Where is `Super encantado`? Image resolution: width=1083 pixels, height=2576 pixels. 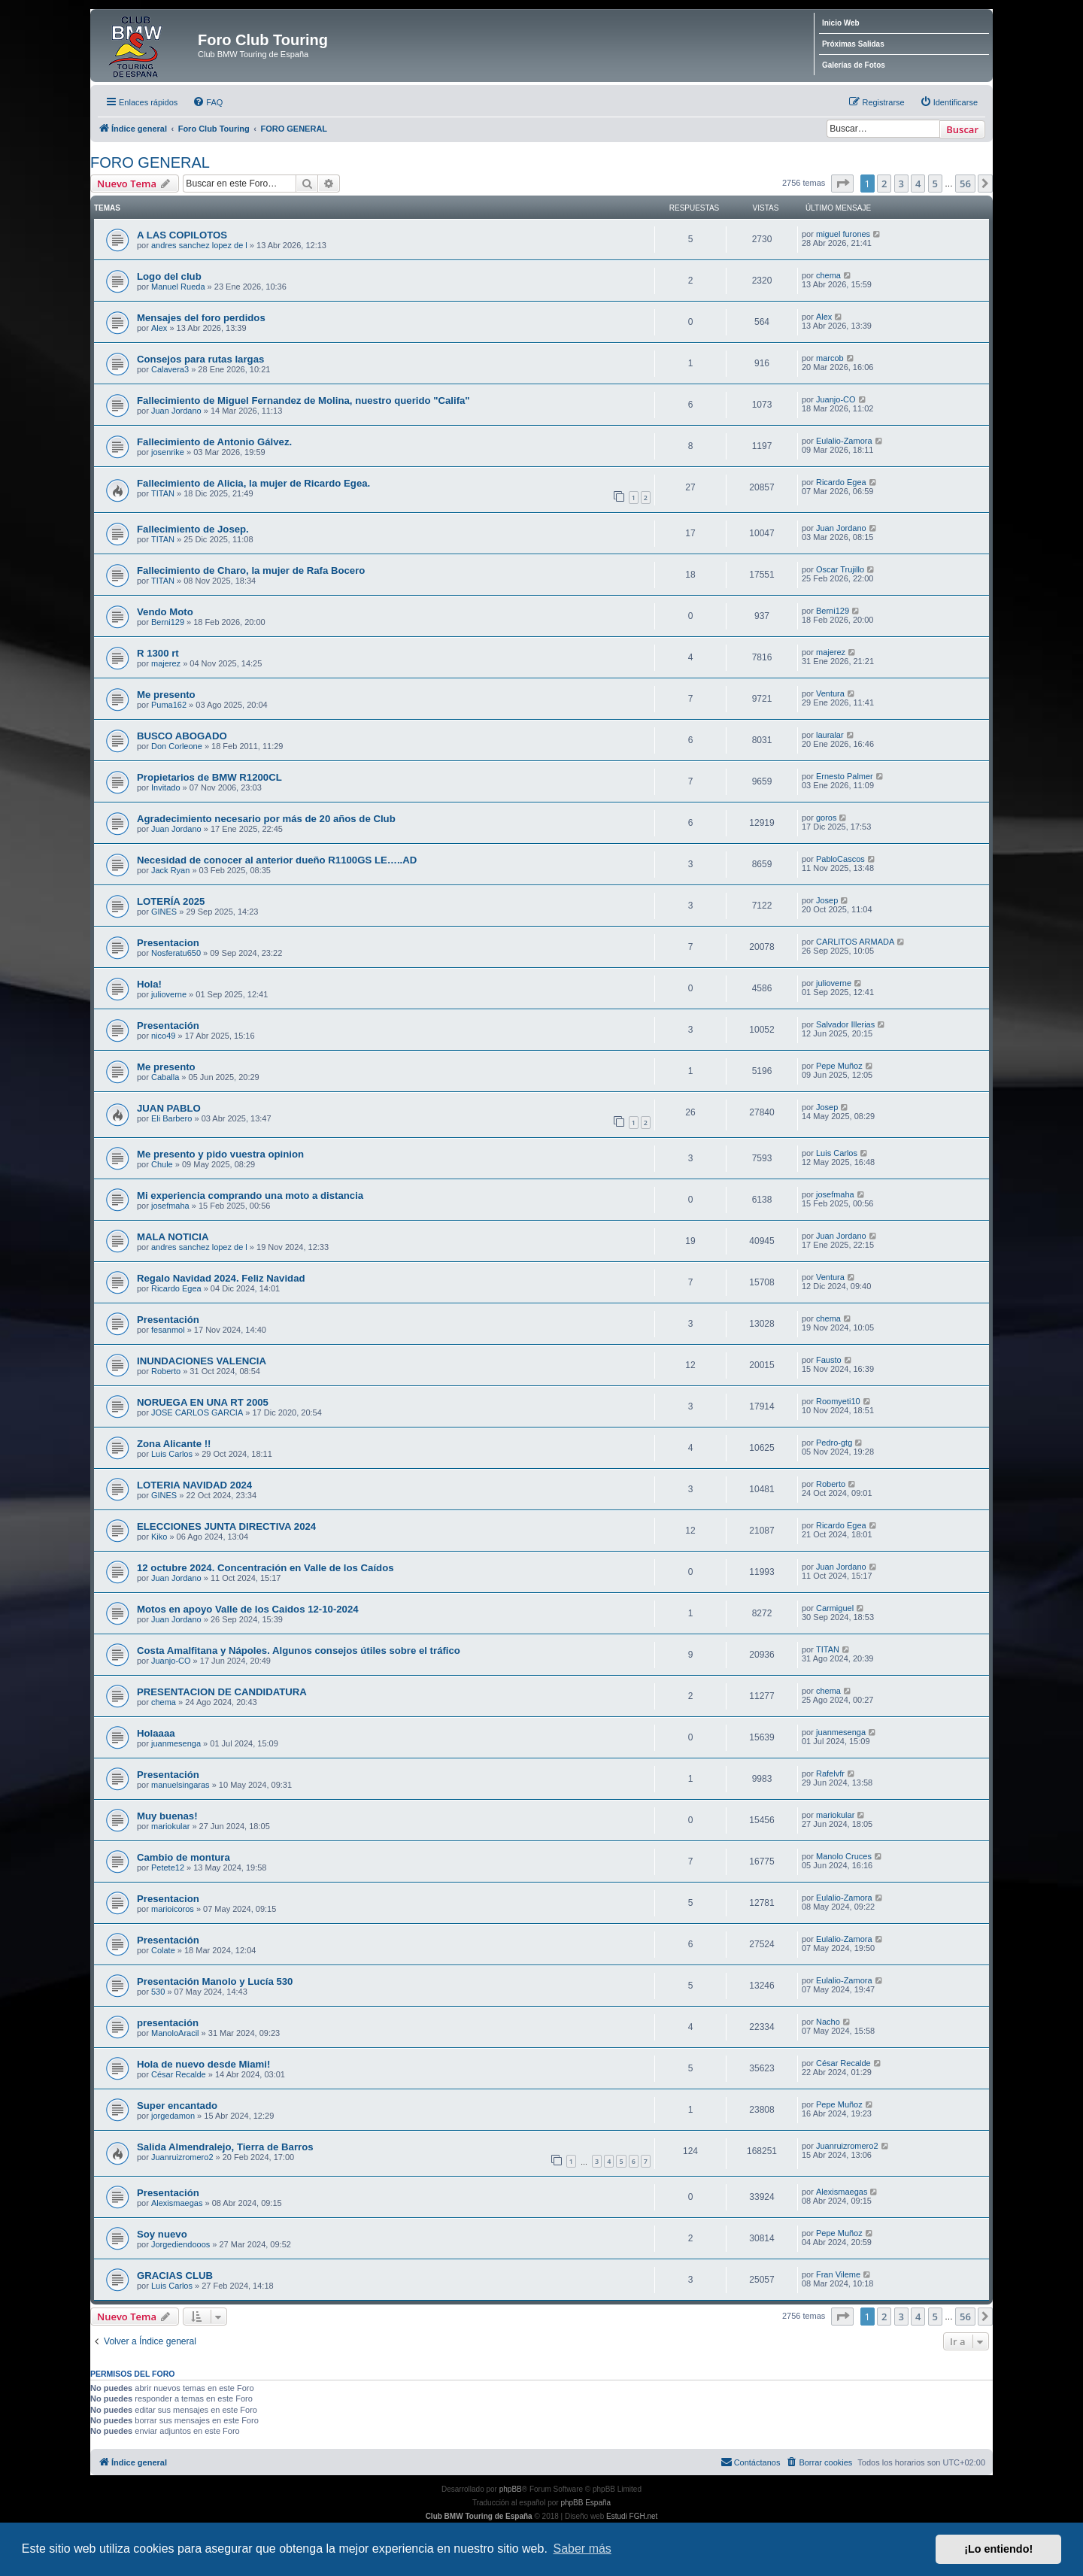
Super encantado is located at coordinates (177, 2105).